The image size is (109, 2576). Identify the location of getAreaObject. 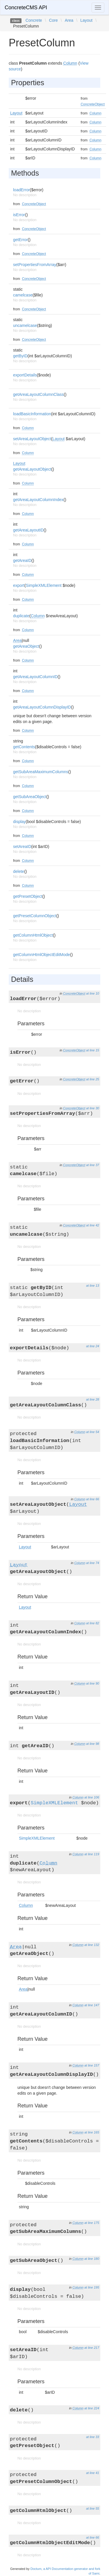
(26, 646).